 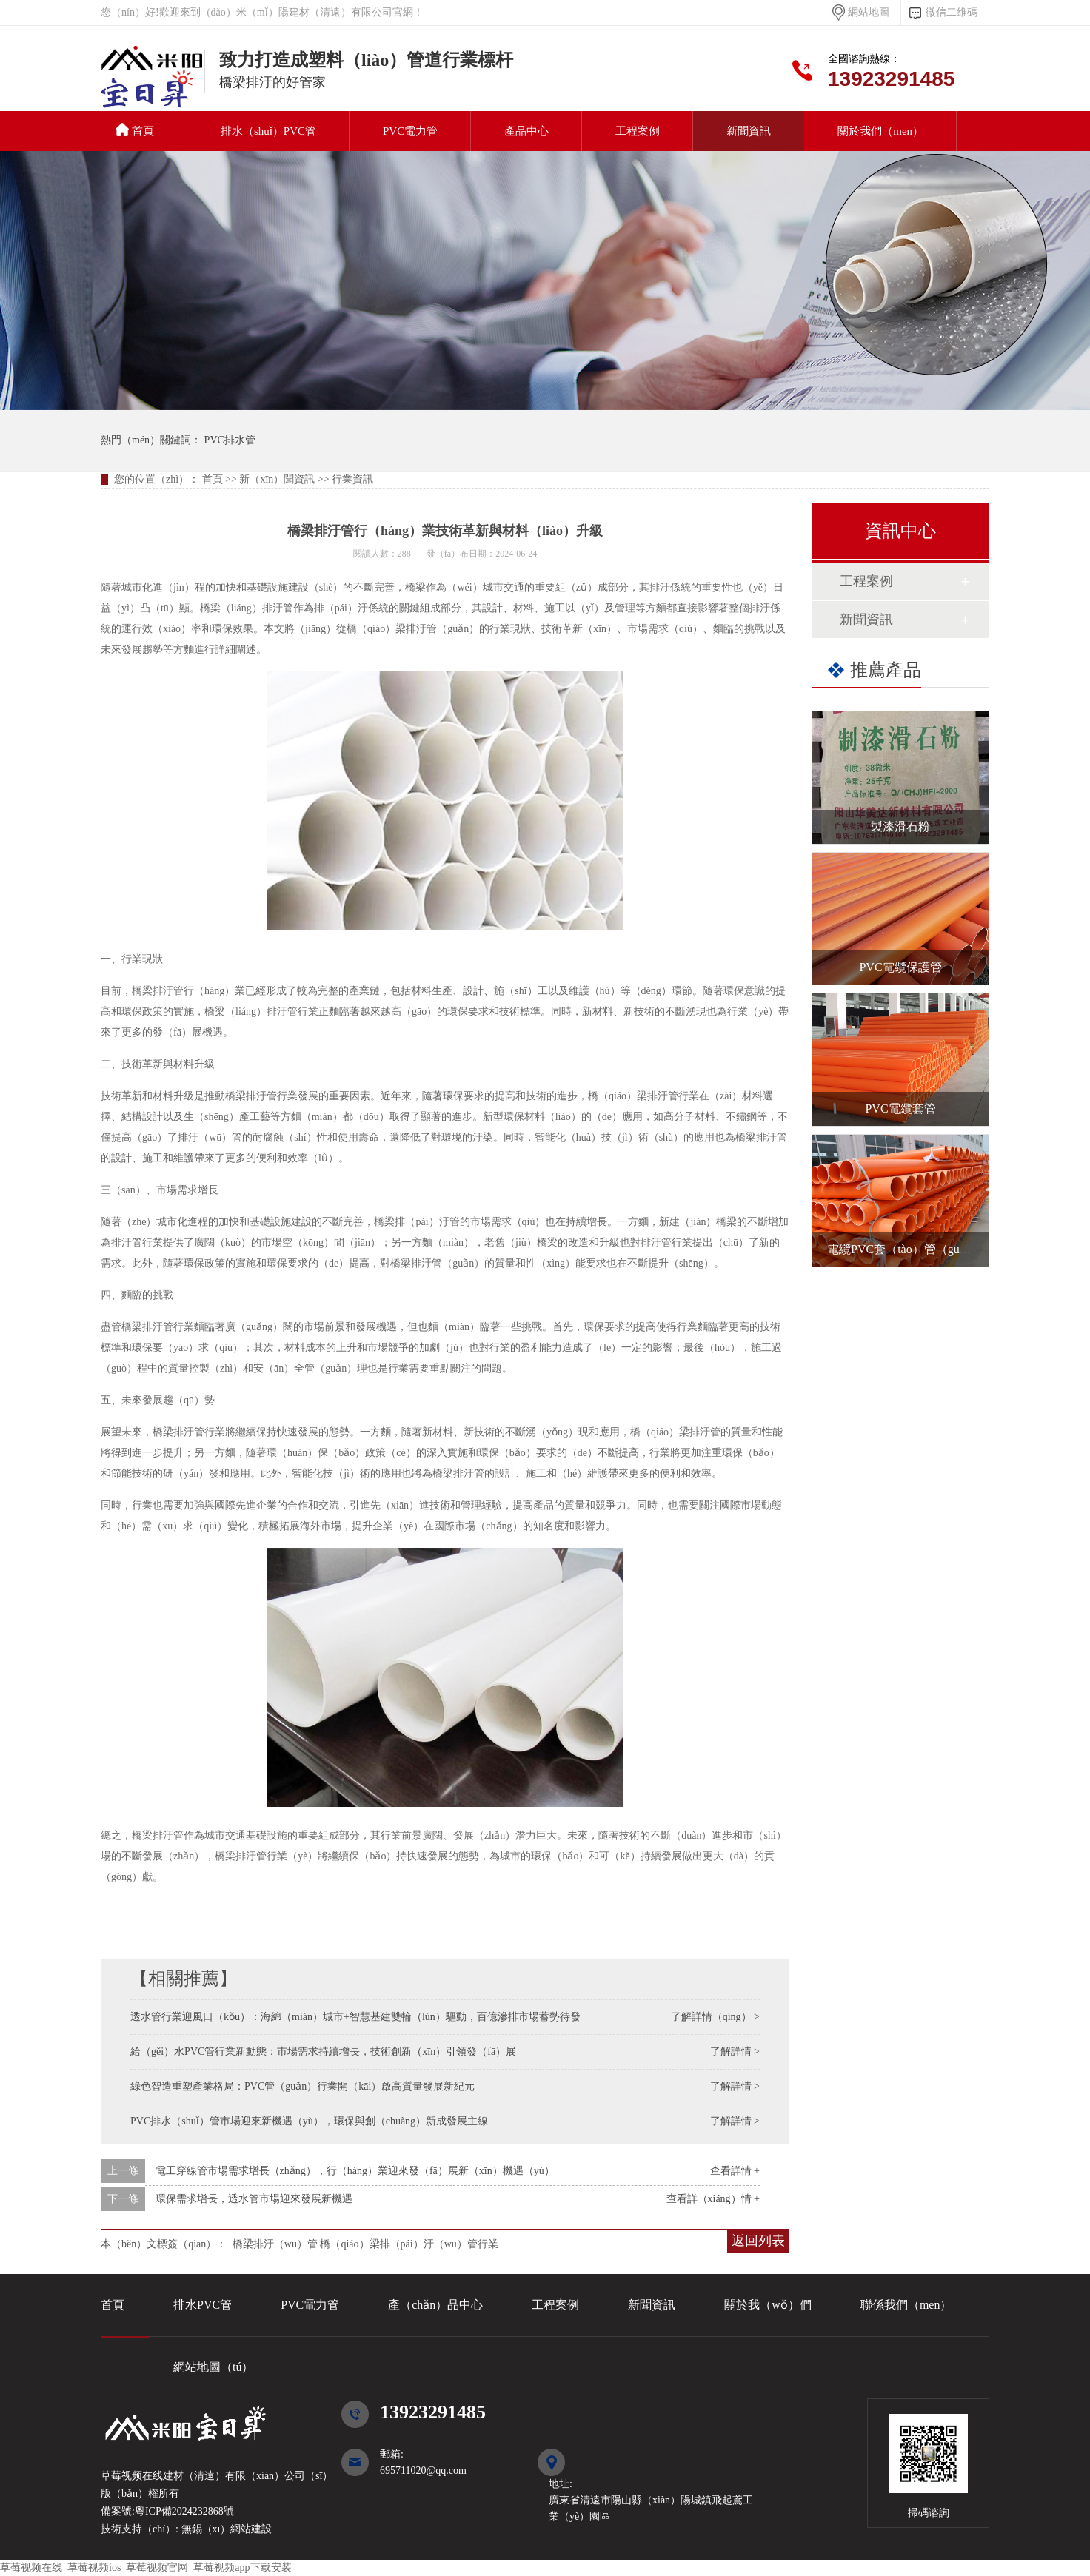 What do you see at coordinates (409, 2244) in the screenshot?
I see `橋（qiáo）梁排（pái）汙（wū）管行業` at bounding box center [409, 2244].